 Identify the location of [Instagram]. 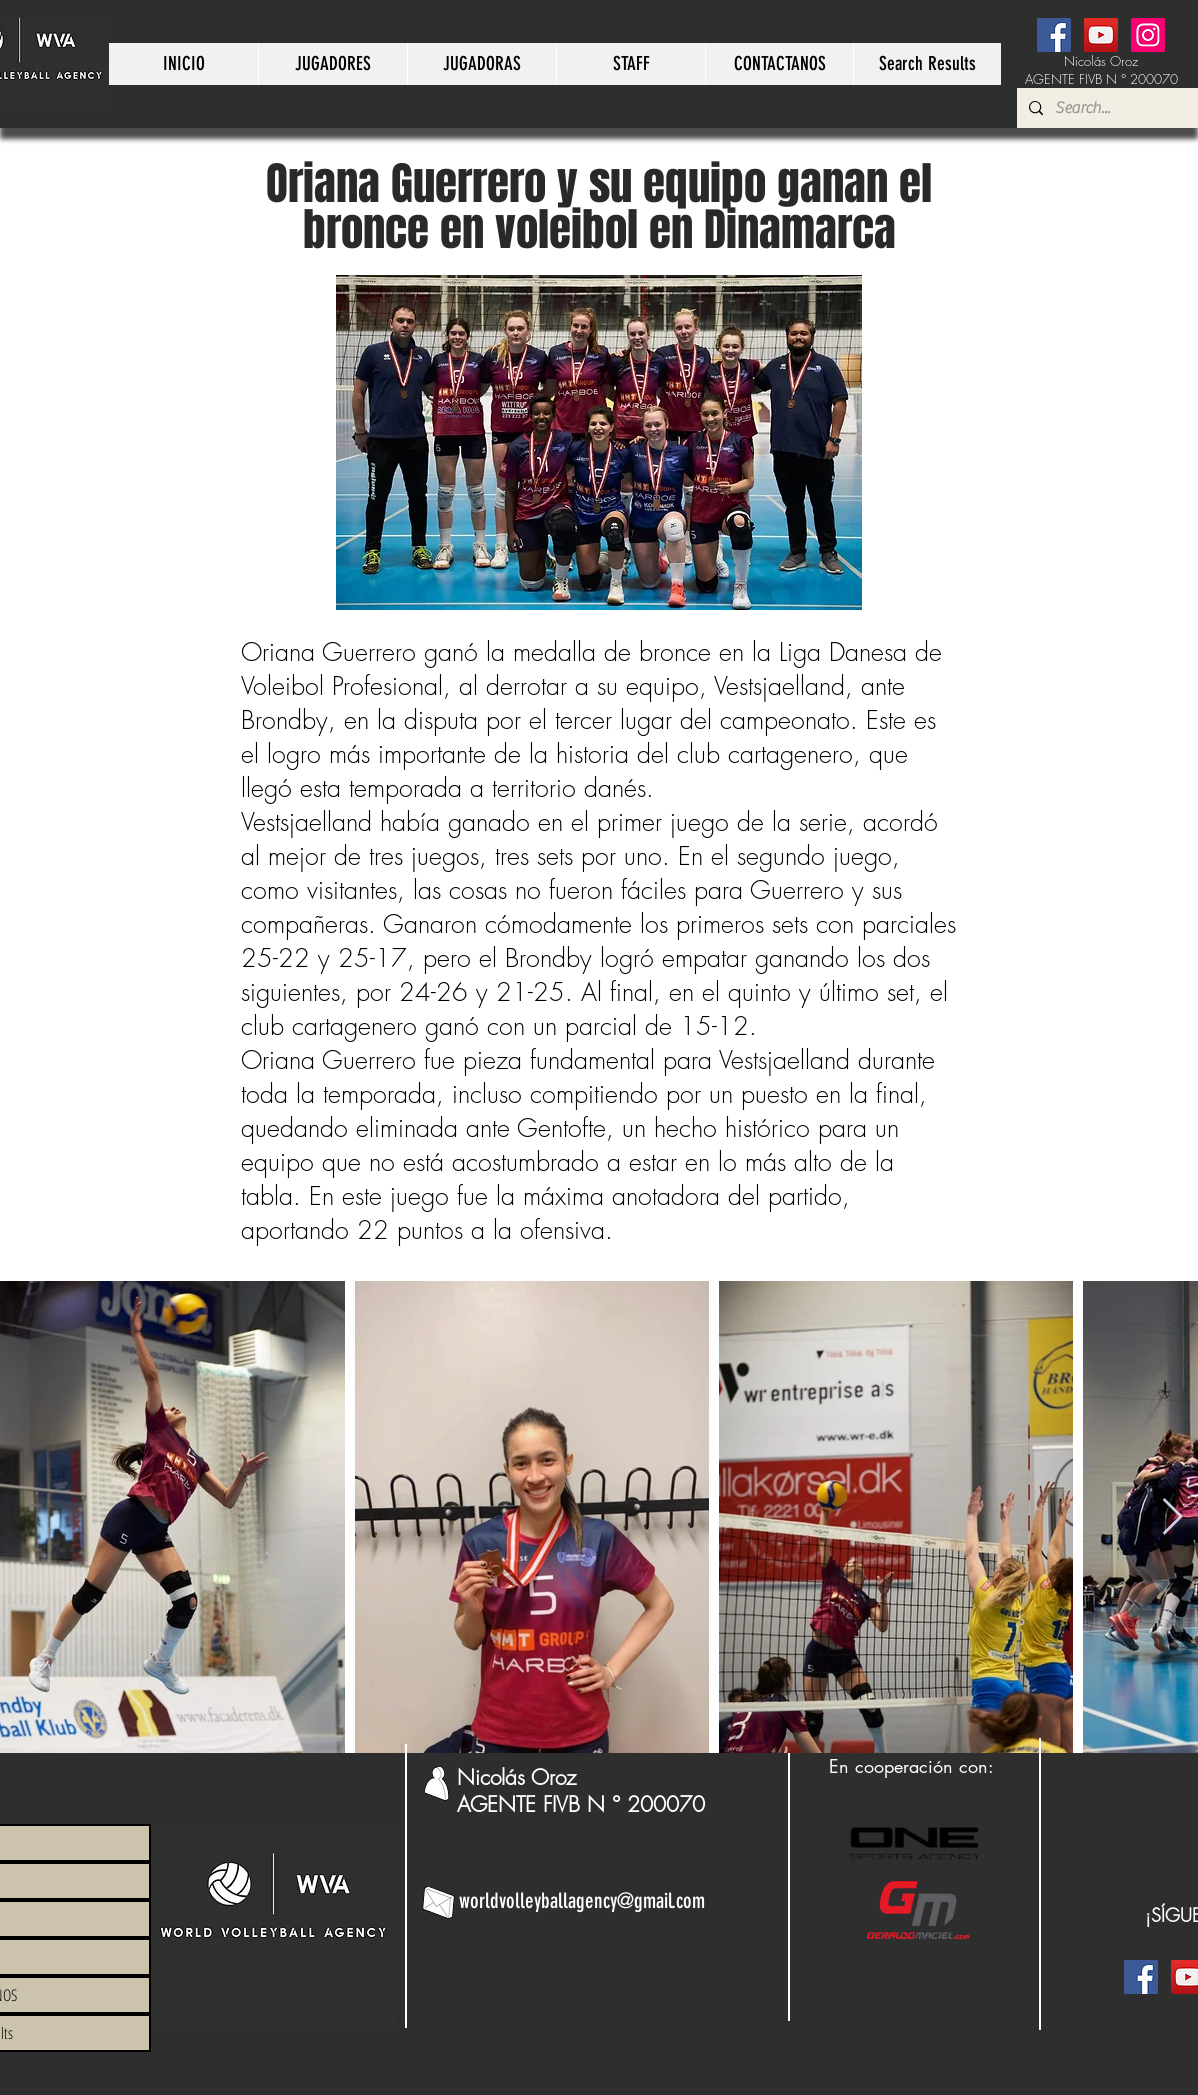
(1148, 35).